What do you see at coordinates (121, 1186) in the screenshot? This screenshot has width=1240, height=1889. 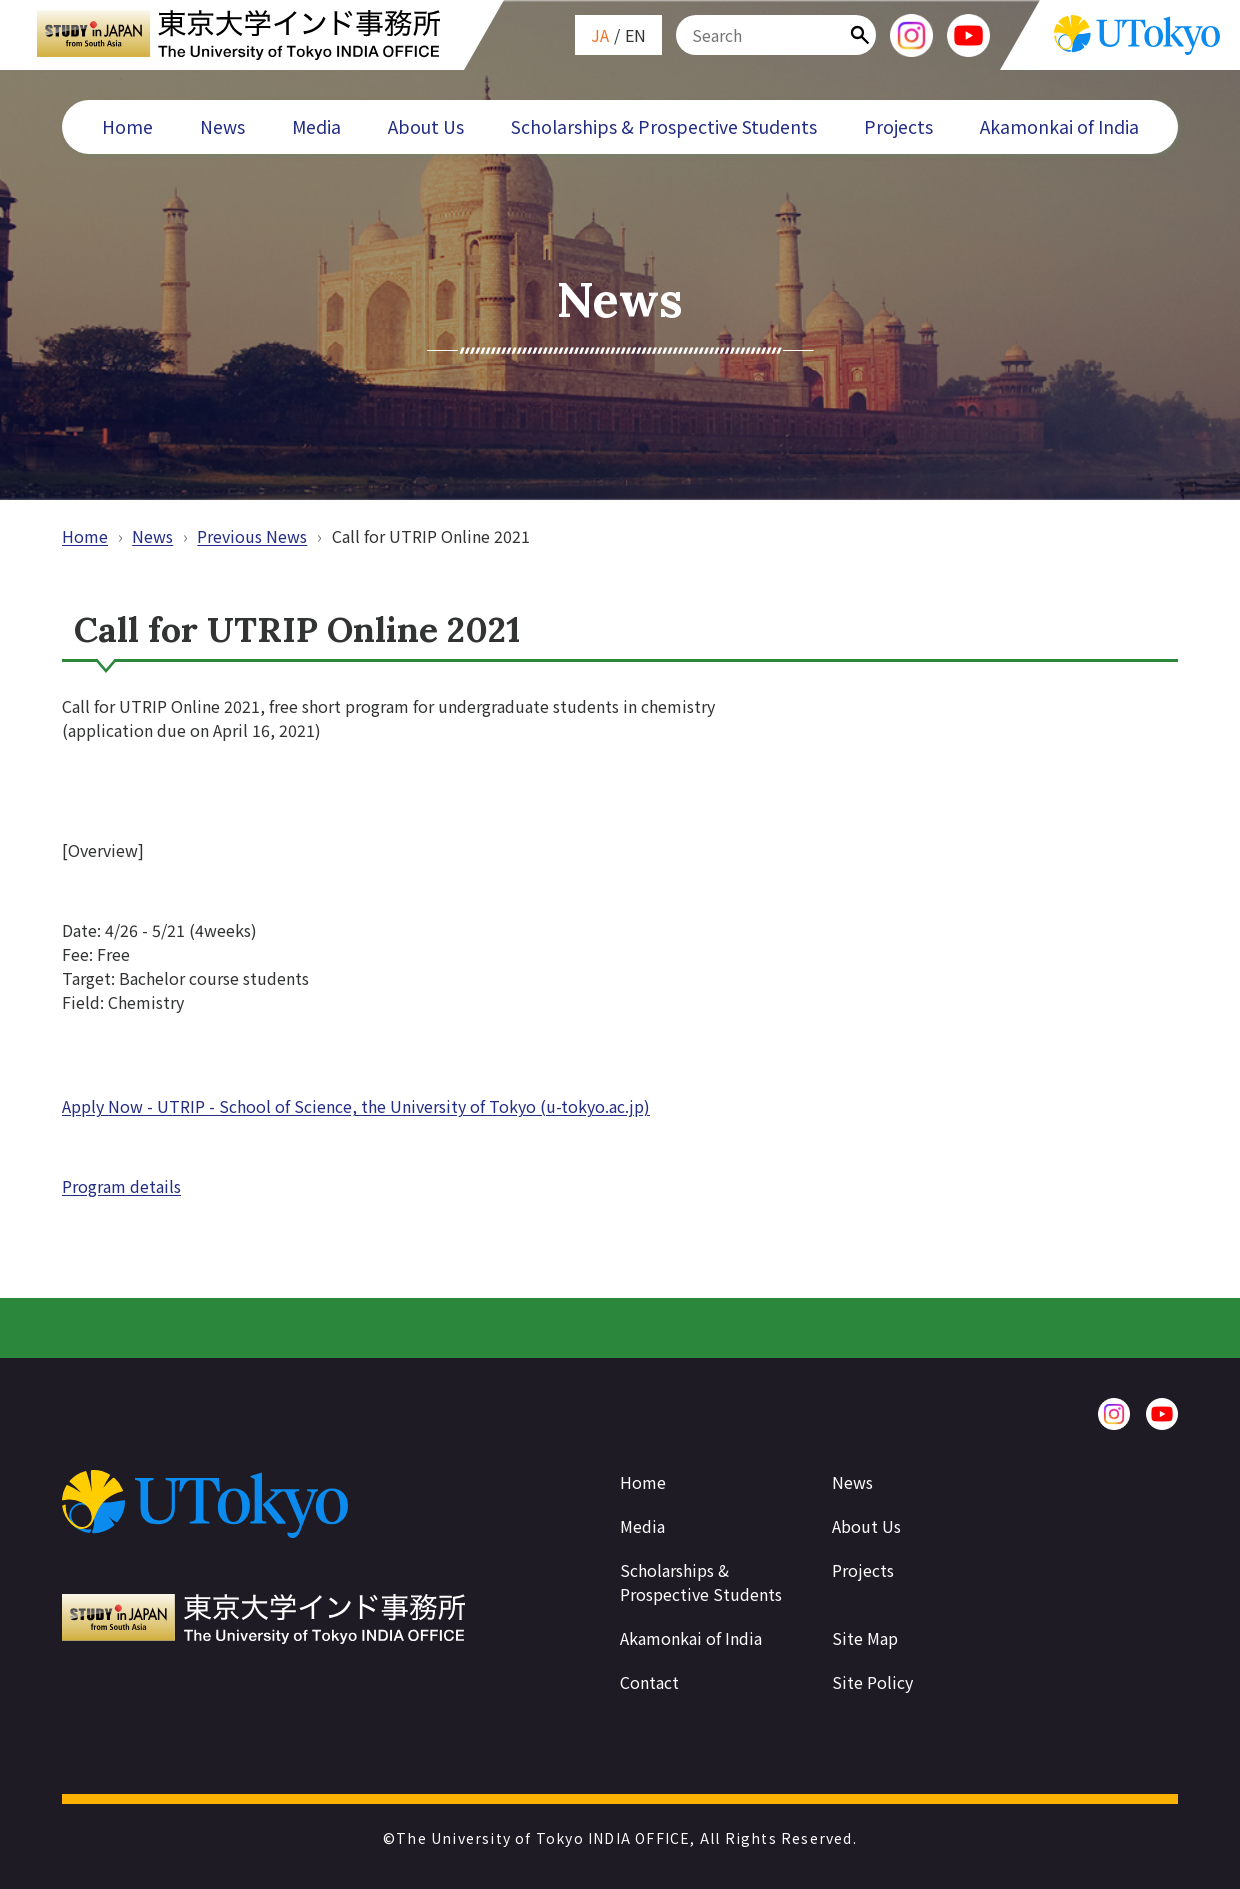 I see `Program details` at bounding box center [121, 1186].